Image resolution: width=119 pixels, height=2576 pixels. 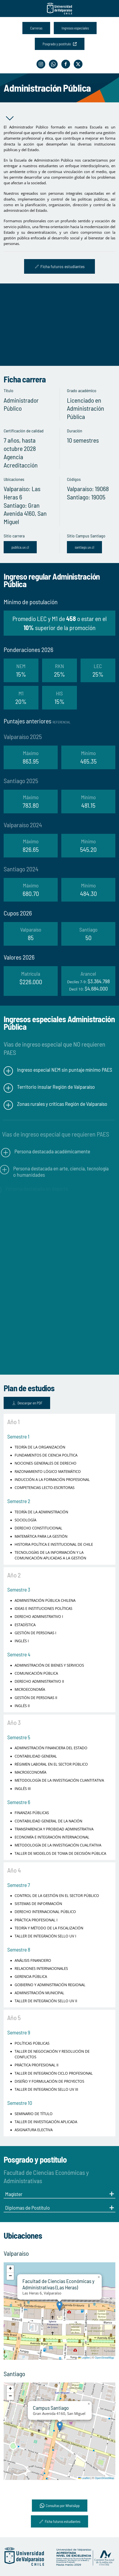 I want to click on [Instagram], so click(x=41, y=64).